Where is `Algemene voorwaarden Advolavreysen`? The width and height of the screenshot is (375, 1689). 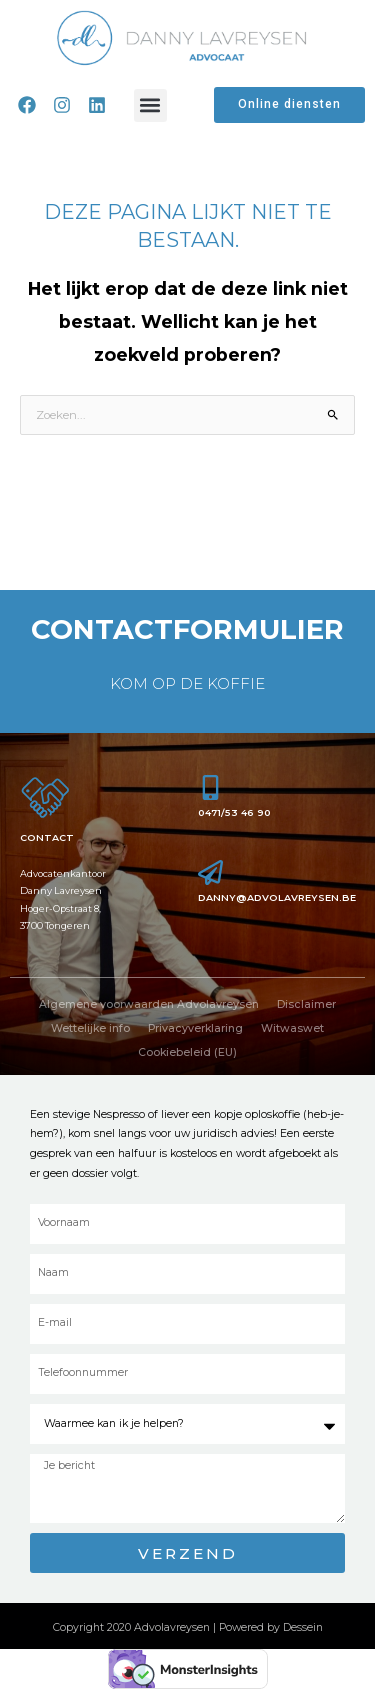
Algemene voorwaarden Advolavreysen is located at coordinates (149, 1004).